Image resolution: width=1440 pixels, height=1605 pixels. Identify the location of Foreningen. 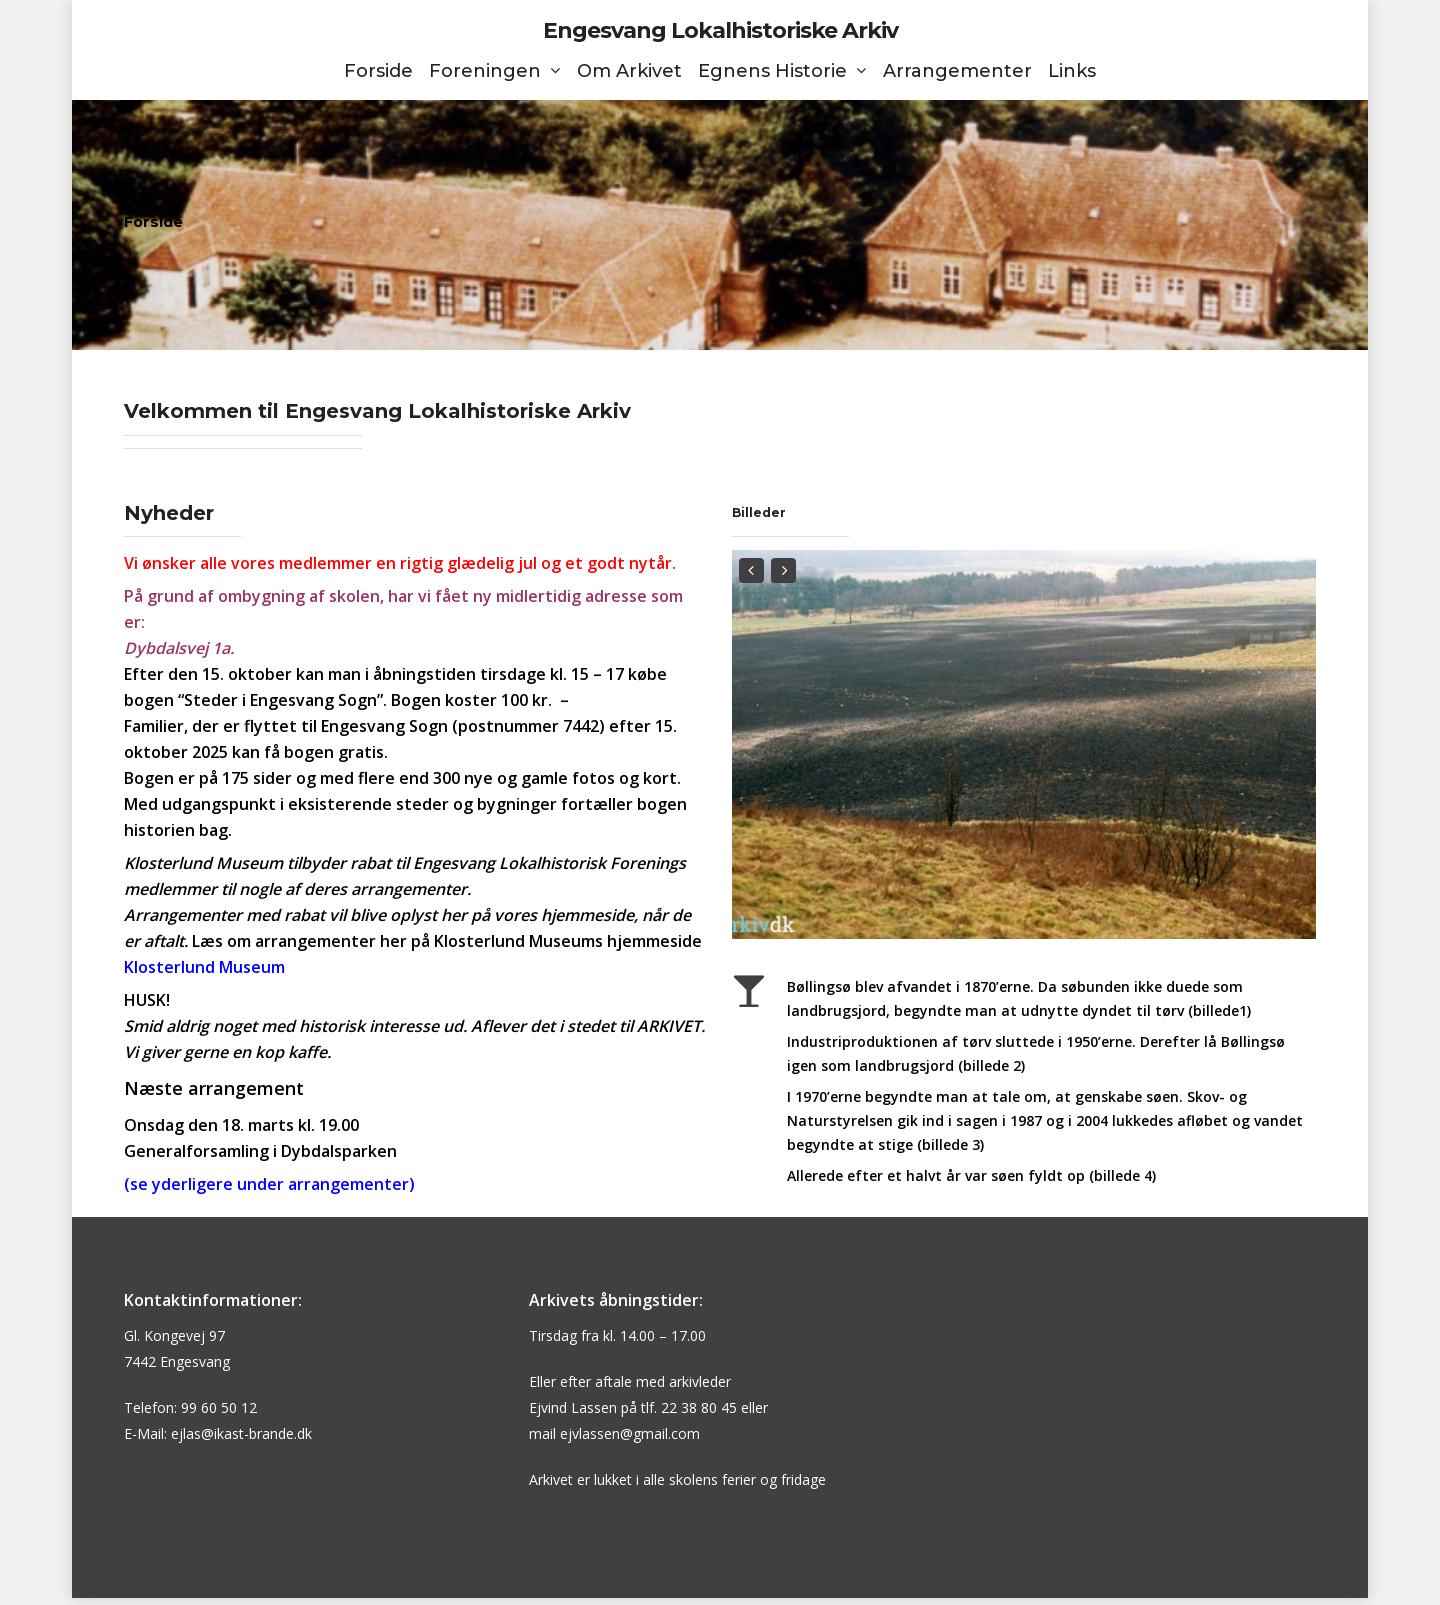
(494, 72).